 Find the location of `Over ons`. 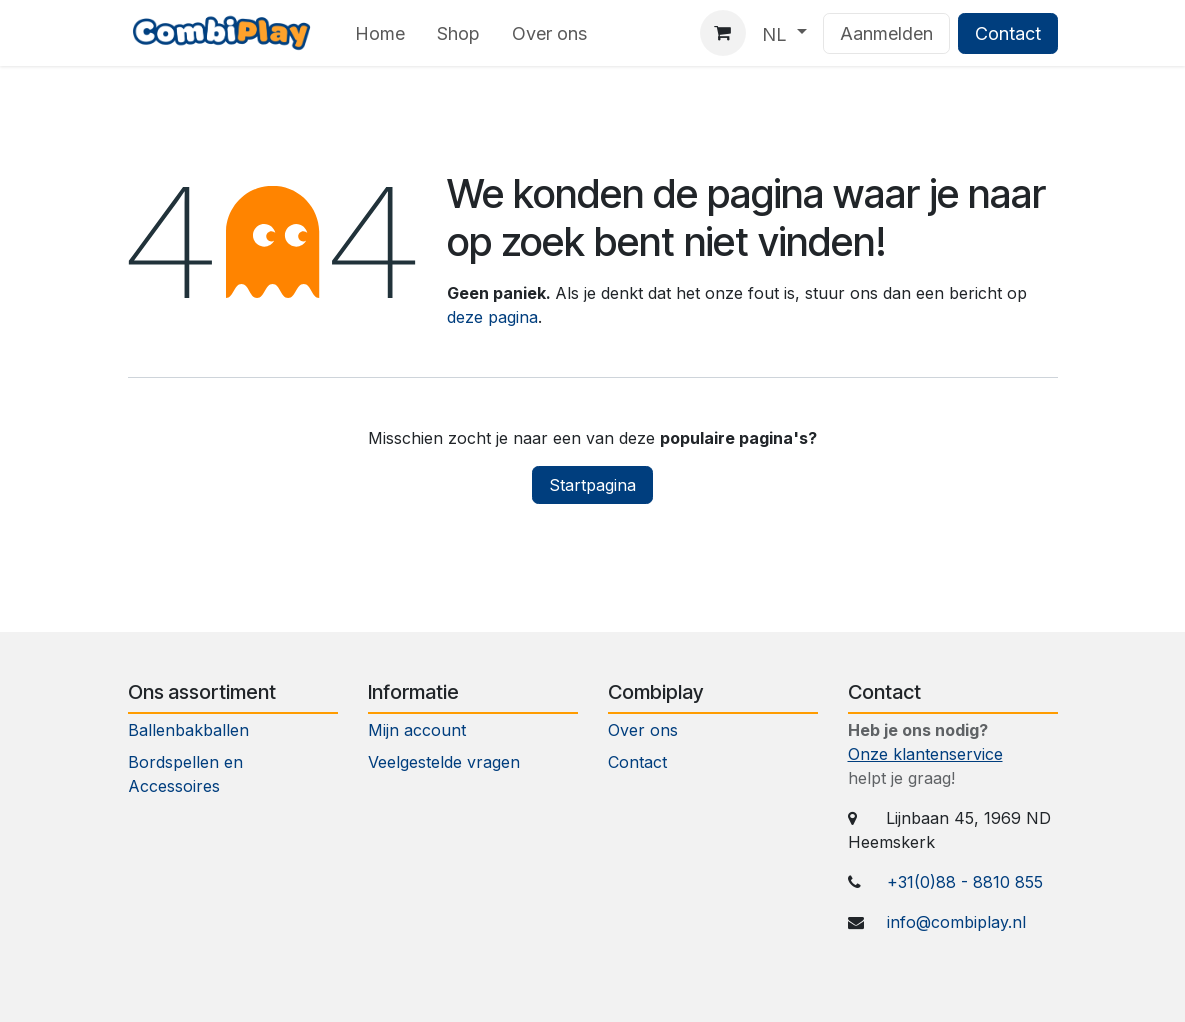

Over ons is located at coordinates (643, 730).